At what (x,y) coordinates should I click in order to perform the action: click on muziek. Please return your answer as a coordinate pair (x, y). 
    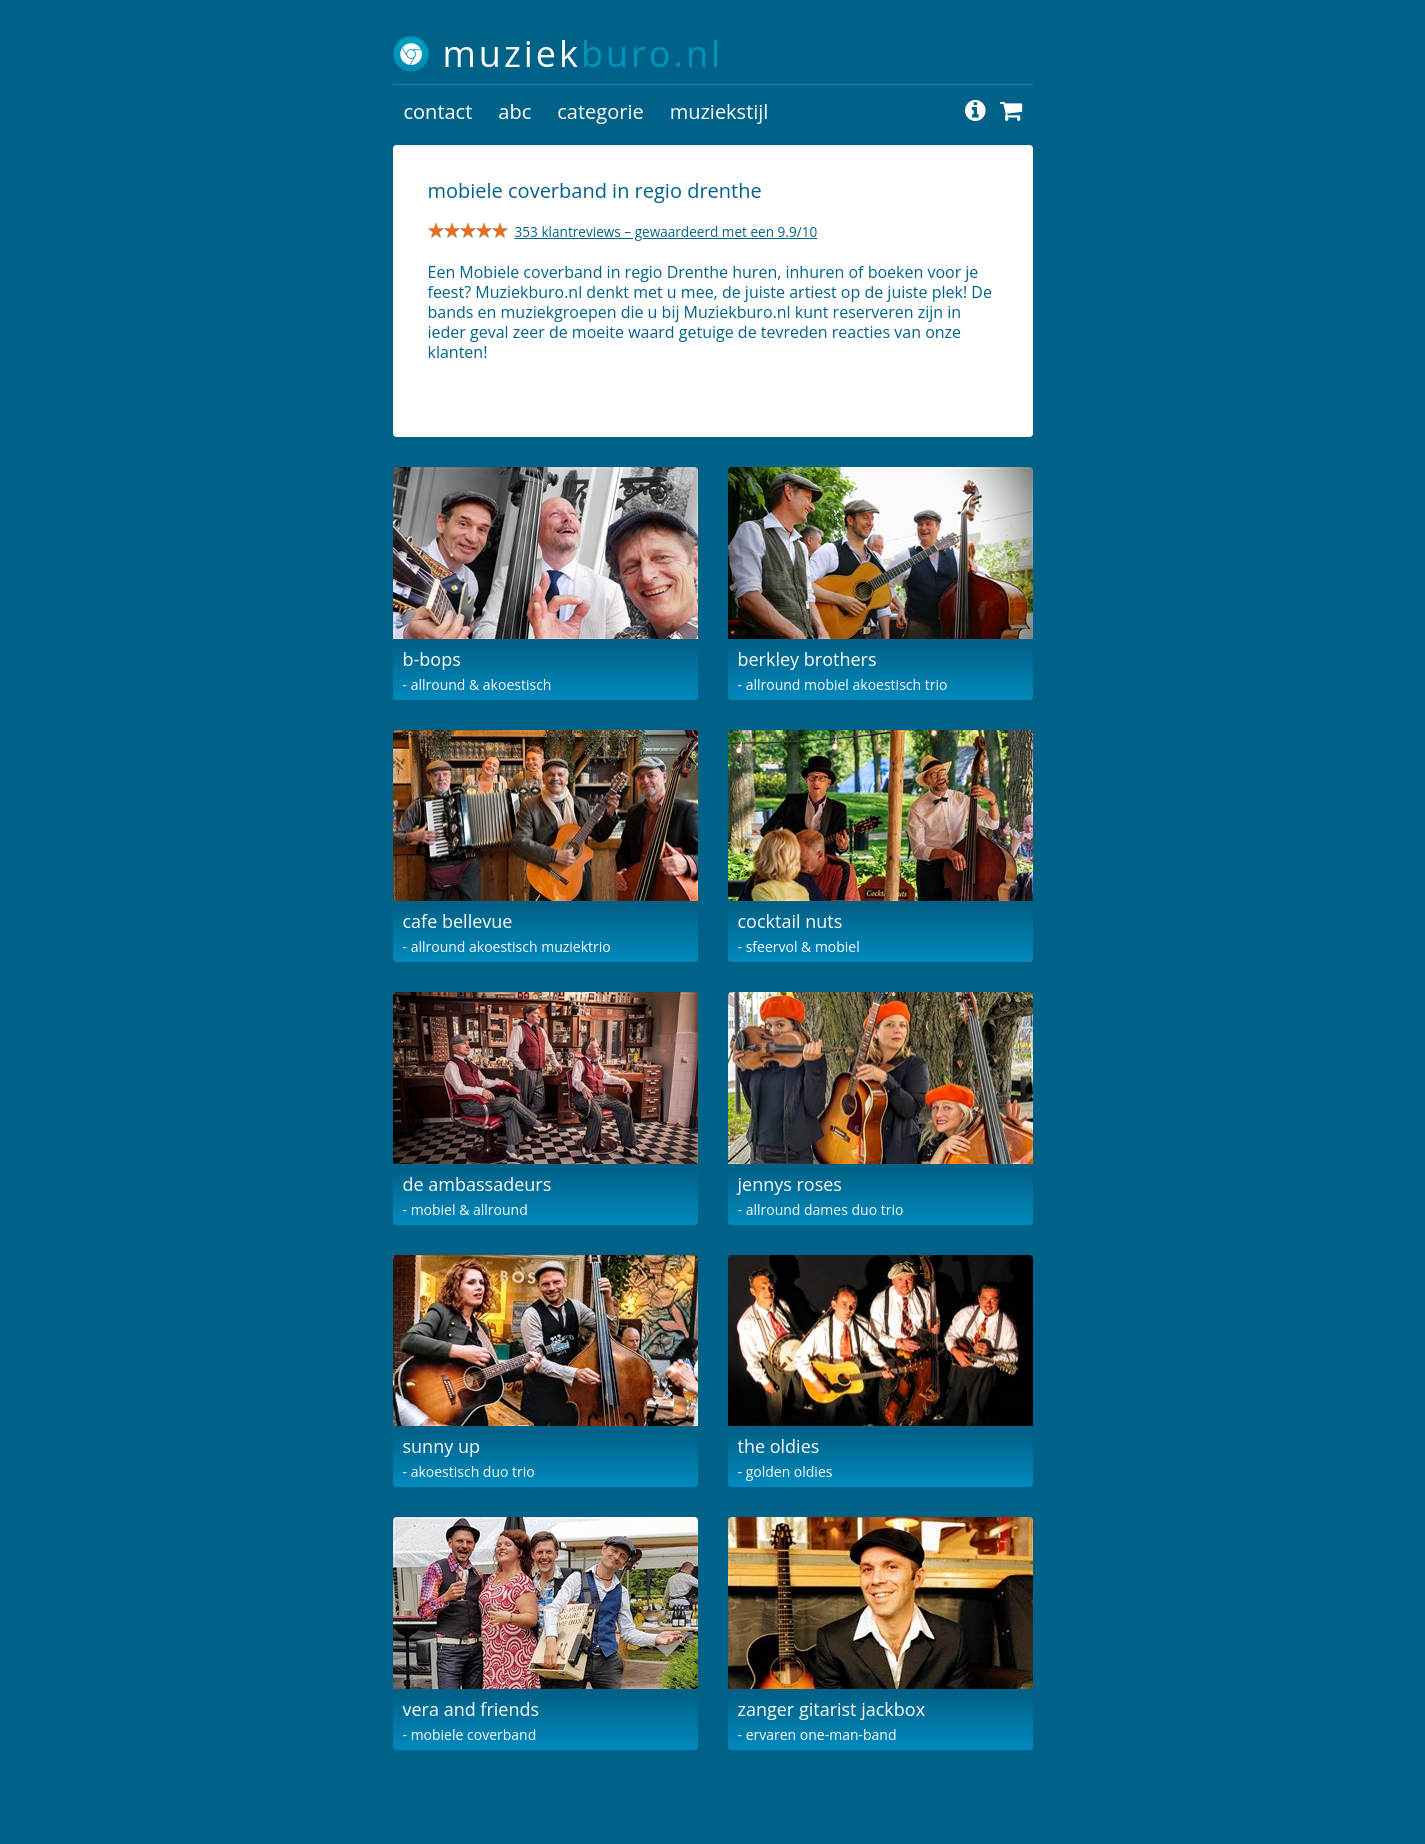
    Looking at the image, I should click on (583, 53).